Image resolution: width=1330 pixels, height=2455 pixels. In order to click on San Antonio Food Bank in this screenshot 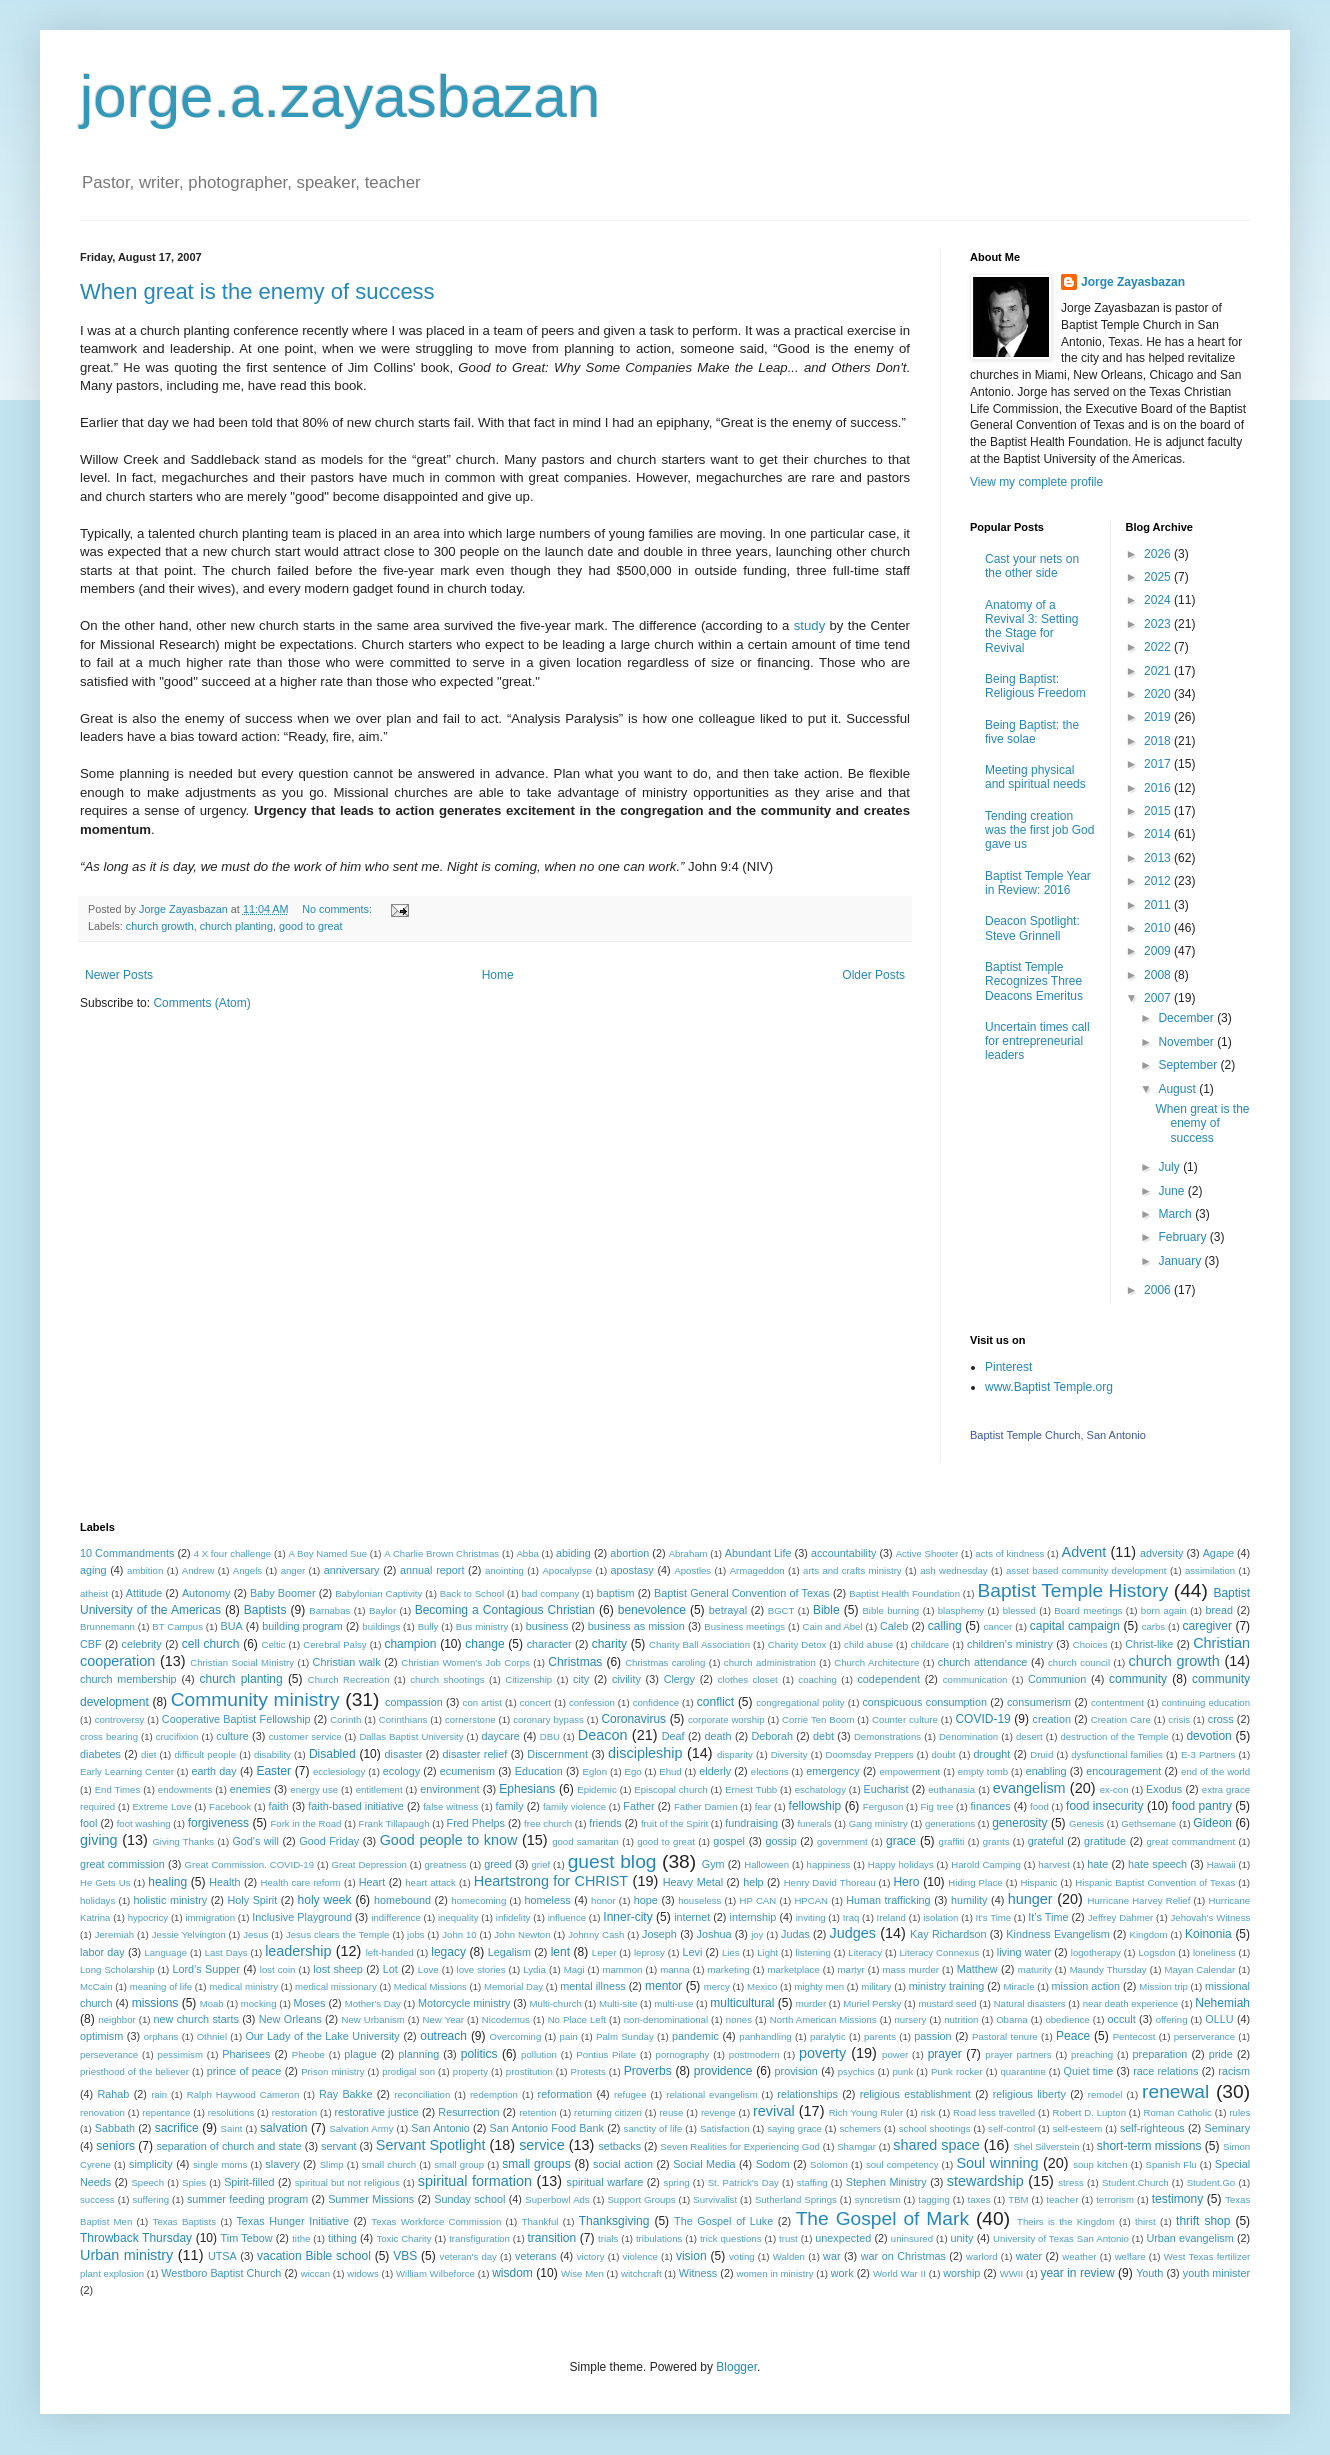, I will do `click(547, 2128)`.